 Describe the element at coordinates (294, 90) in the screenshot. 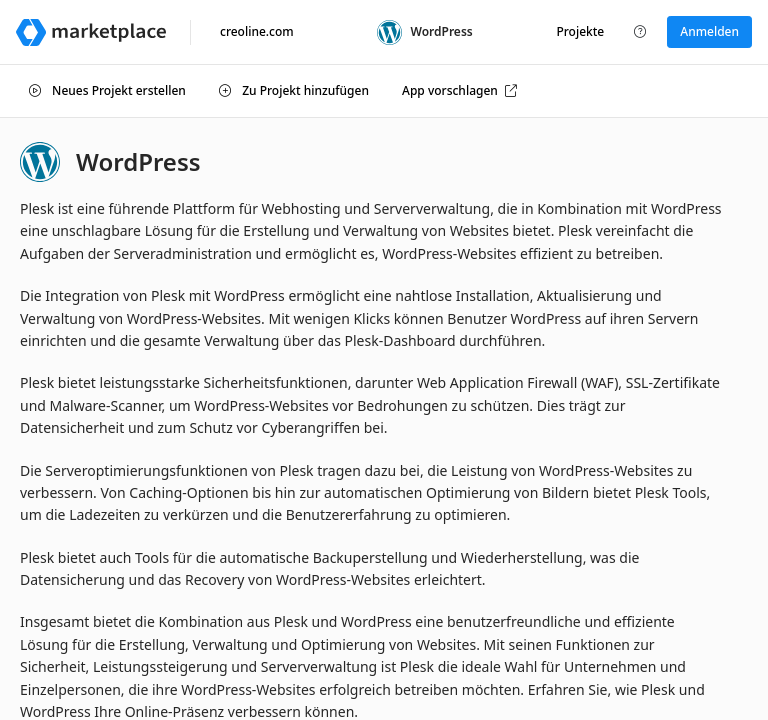

I see `Zu Projekt hinzufügen` at that location.